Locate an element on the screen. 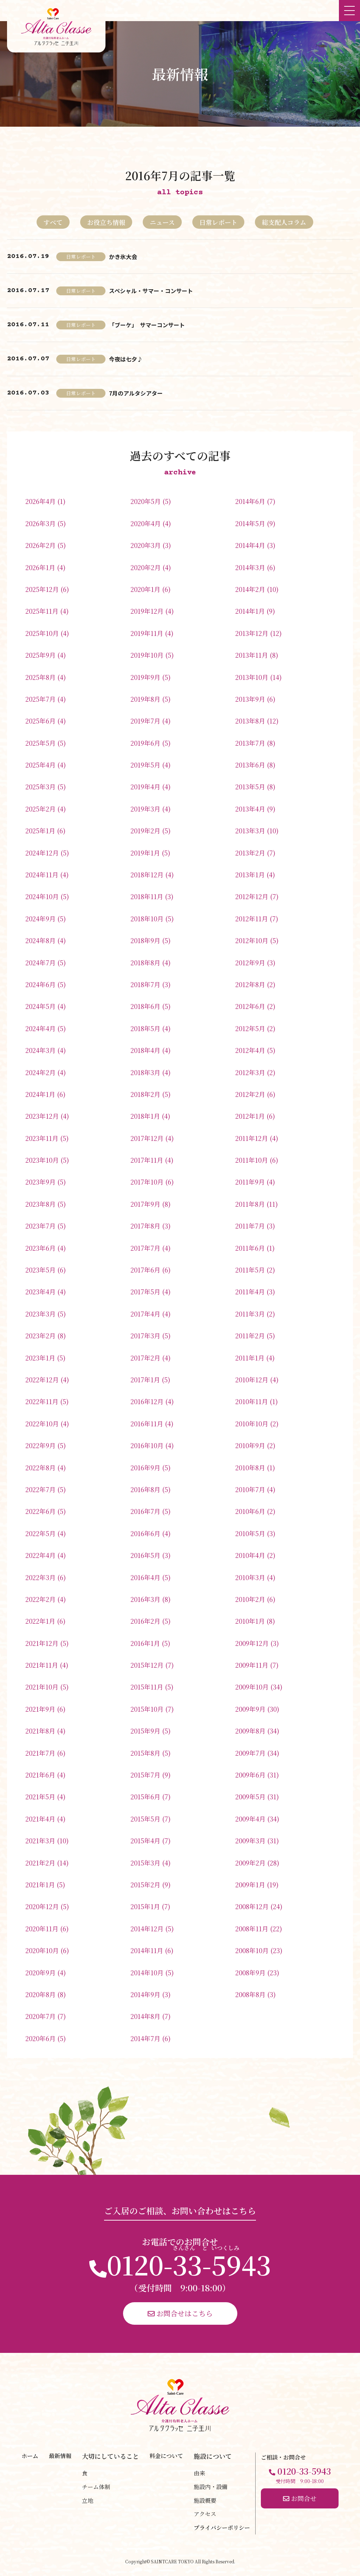 The height and width of the screenshot is (2576, 360). 2011年3月 is located at coordinates (250, 1313).